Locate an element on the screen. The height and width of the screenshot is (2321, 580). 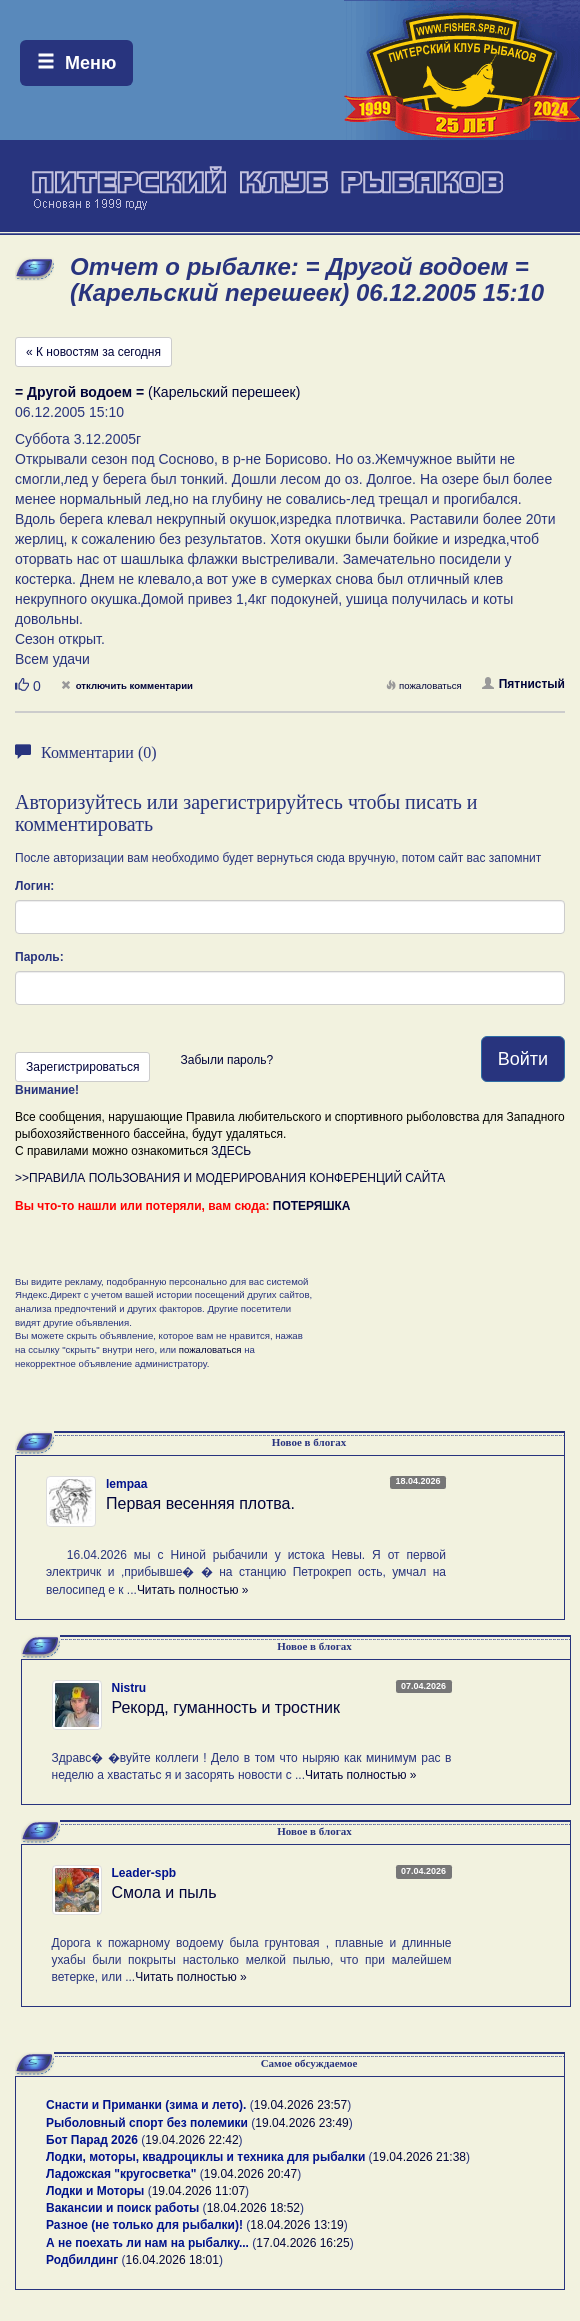
Лодки и Моторы is located at coordinates (95, 2191).